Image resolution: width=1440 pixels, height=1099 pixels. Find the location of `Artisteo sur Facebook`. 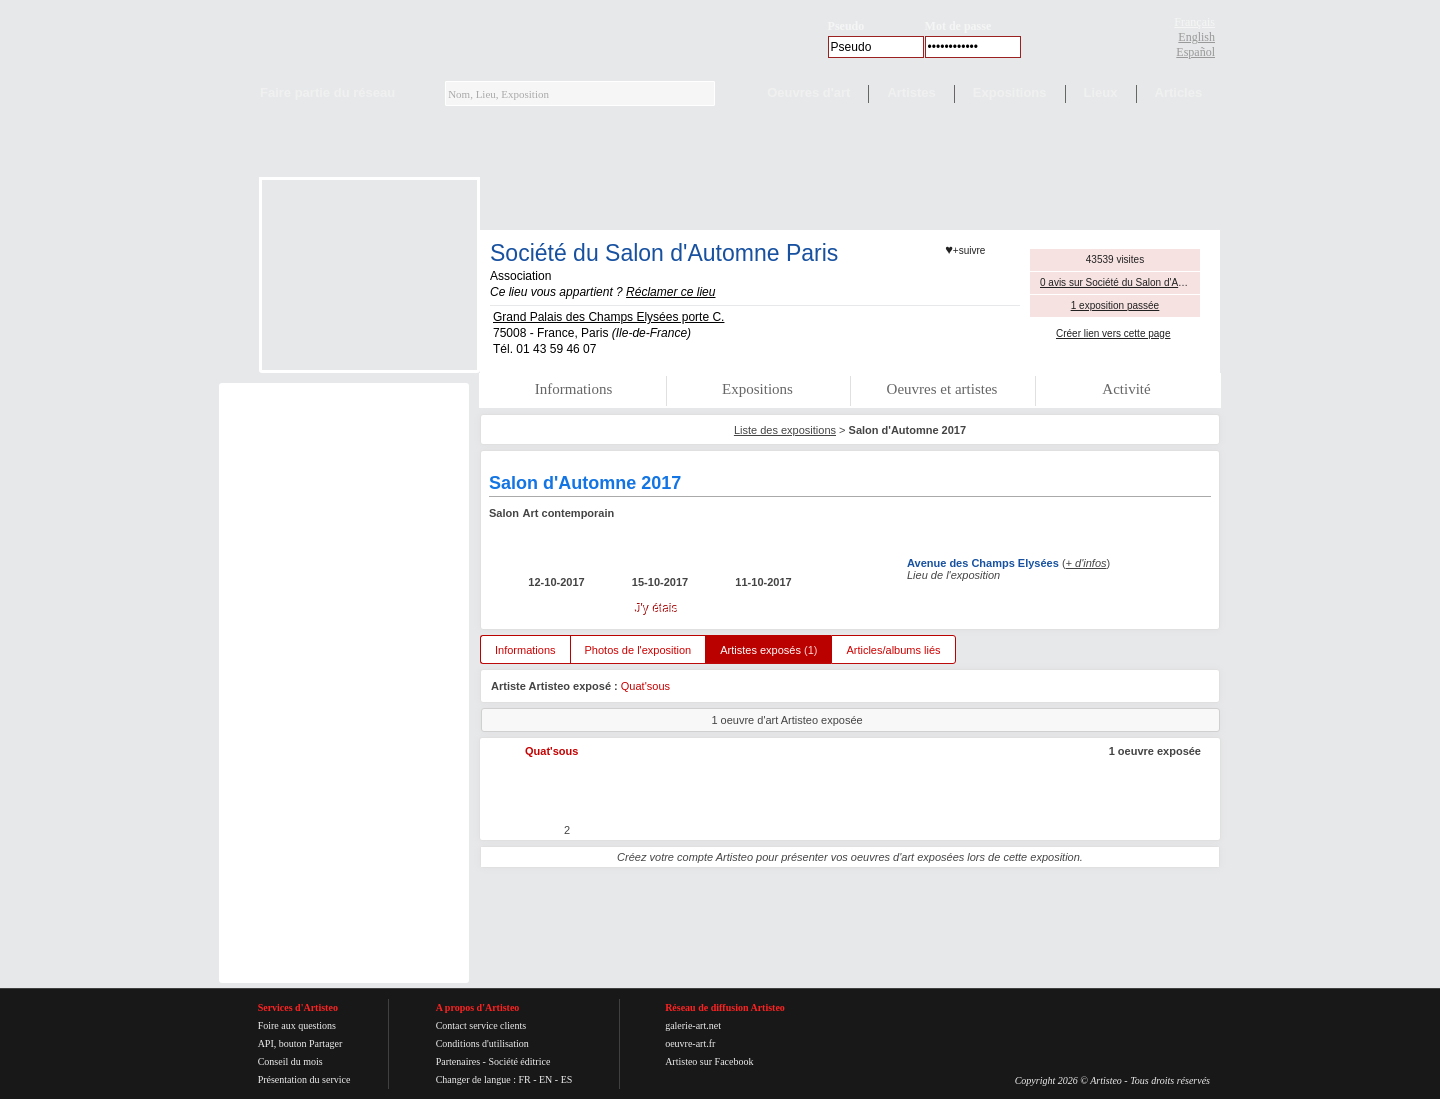

Artisteo sur Facebook is located at coordinates (709, 1061).